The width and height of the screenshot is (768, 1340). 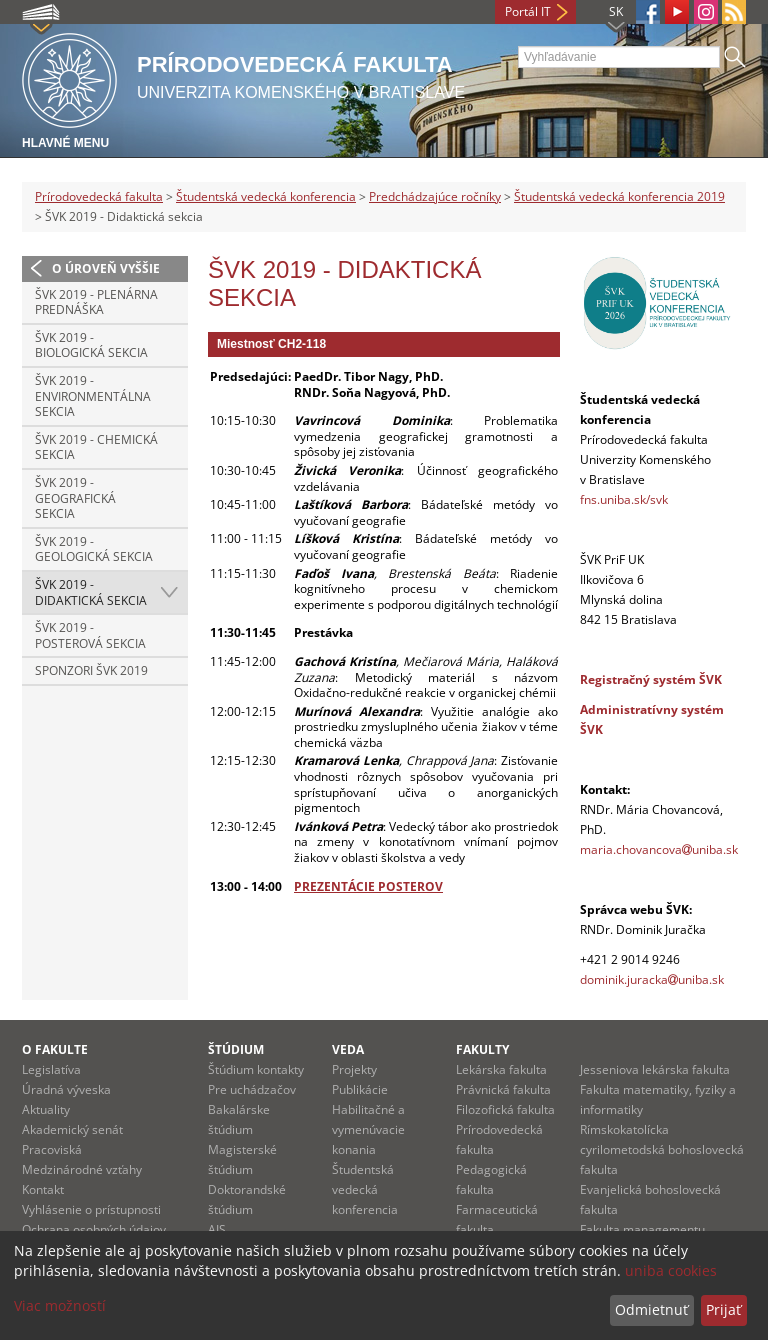 I want to click on Fakulty, so click(x=482, y=1049).